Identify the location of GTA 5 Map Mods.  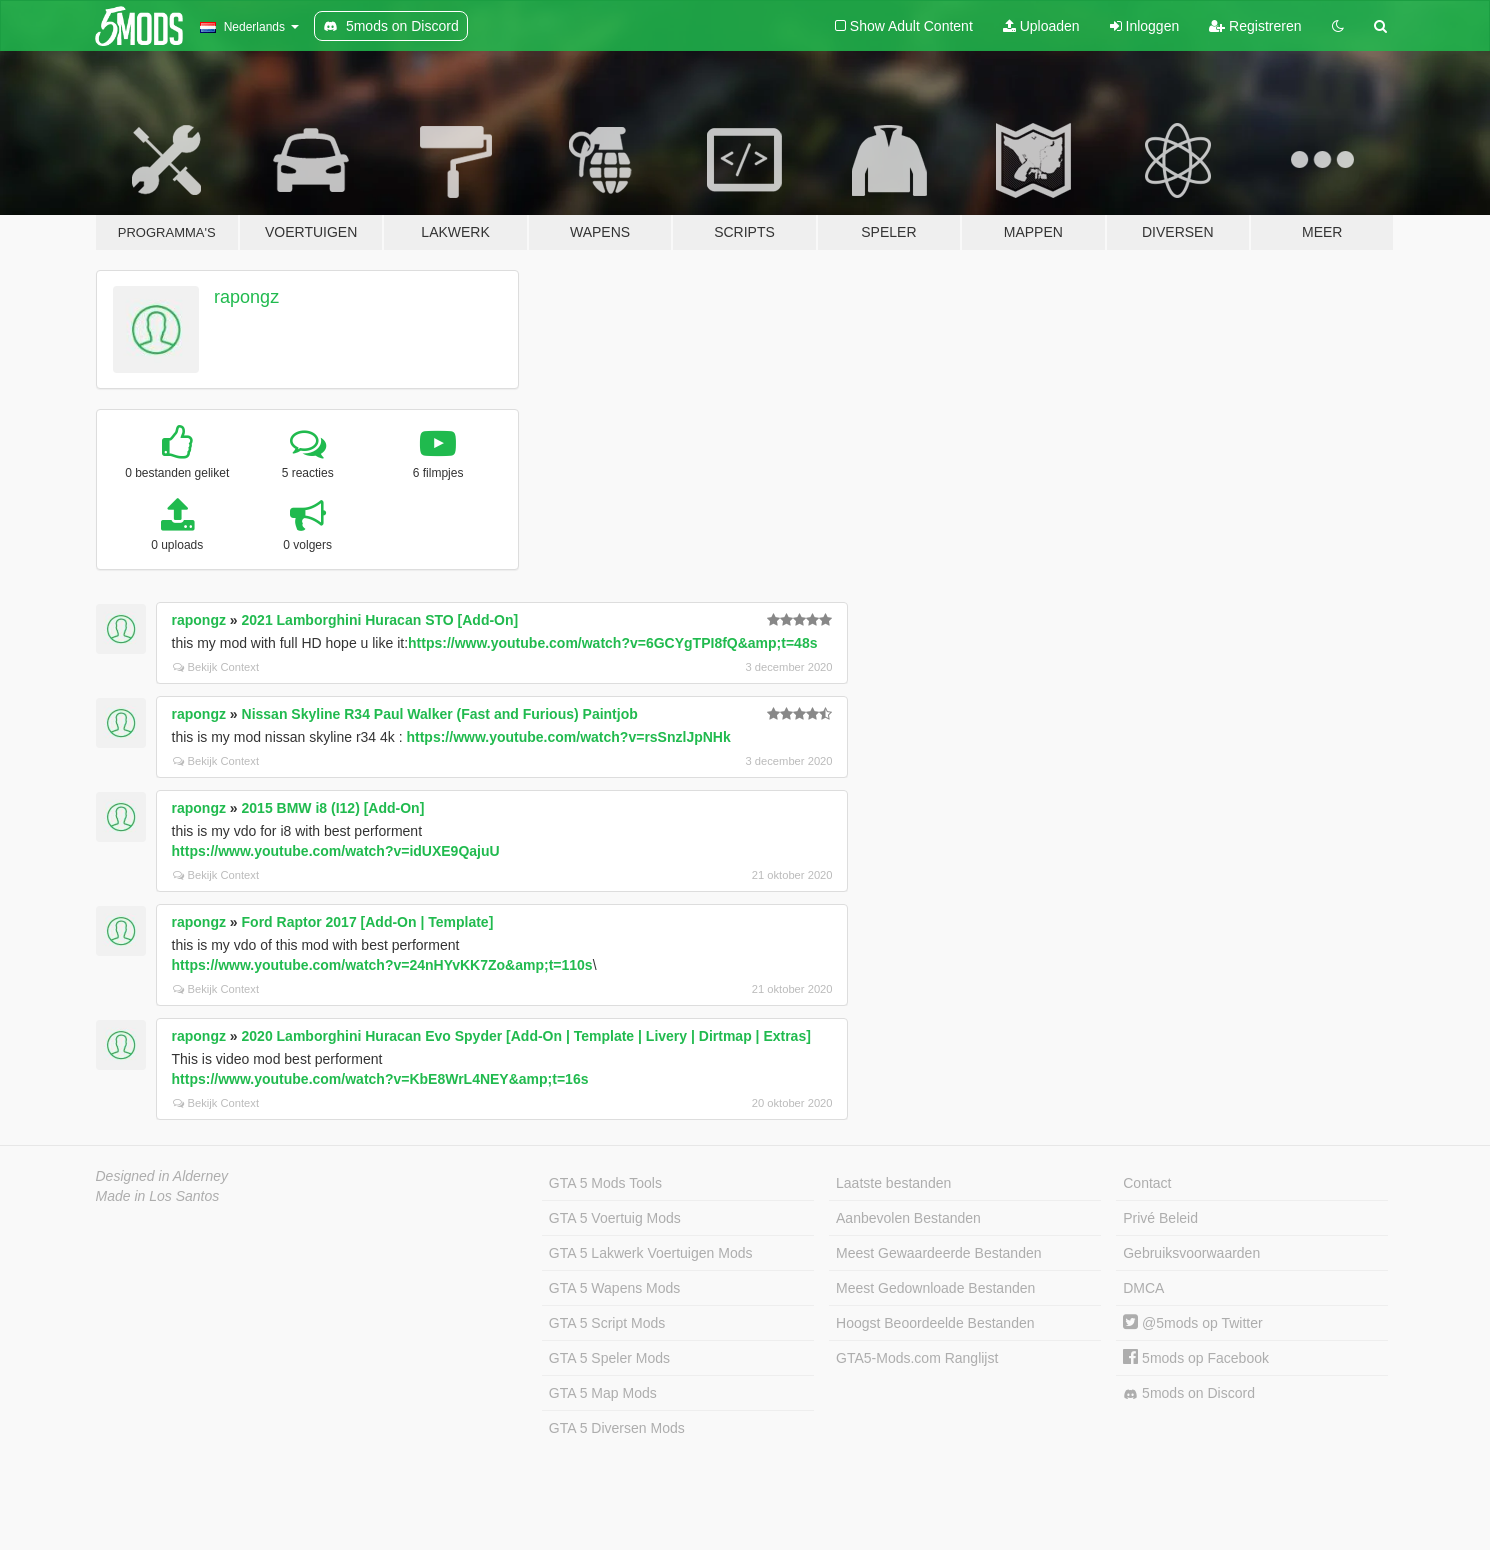
(603, 1393).